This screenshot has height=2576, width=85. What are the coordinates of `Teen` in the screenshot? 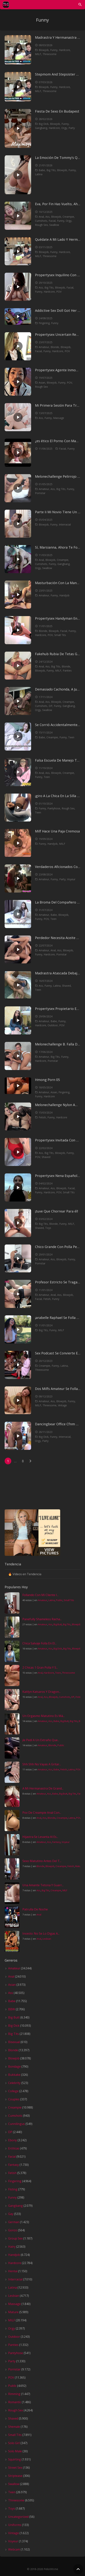 It's located at (71, 737).